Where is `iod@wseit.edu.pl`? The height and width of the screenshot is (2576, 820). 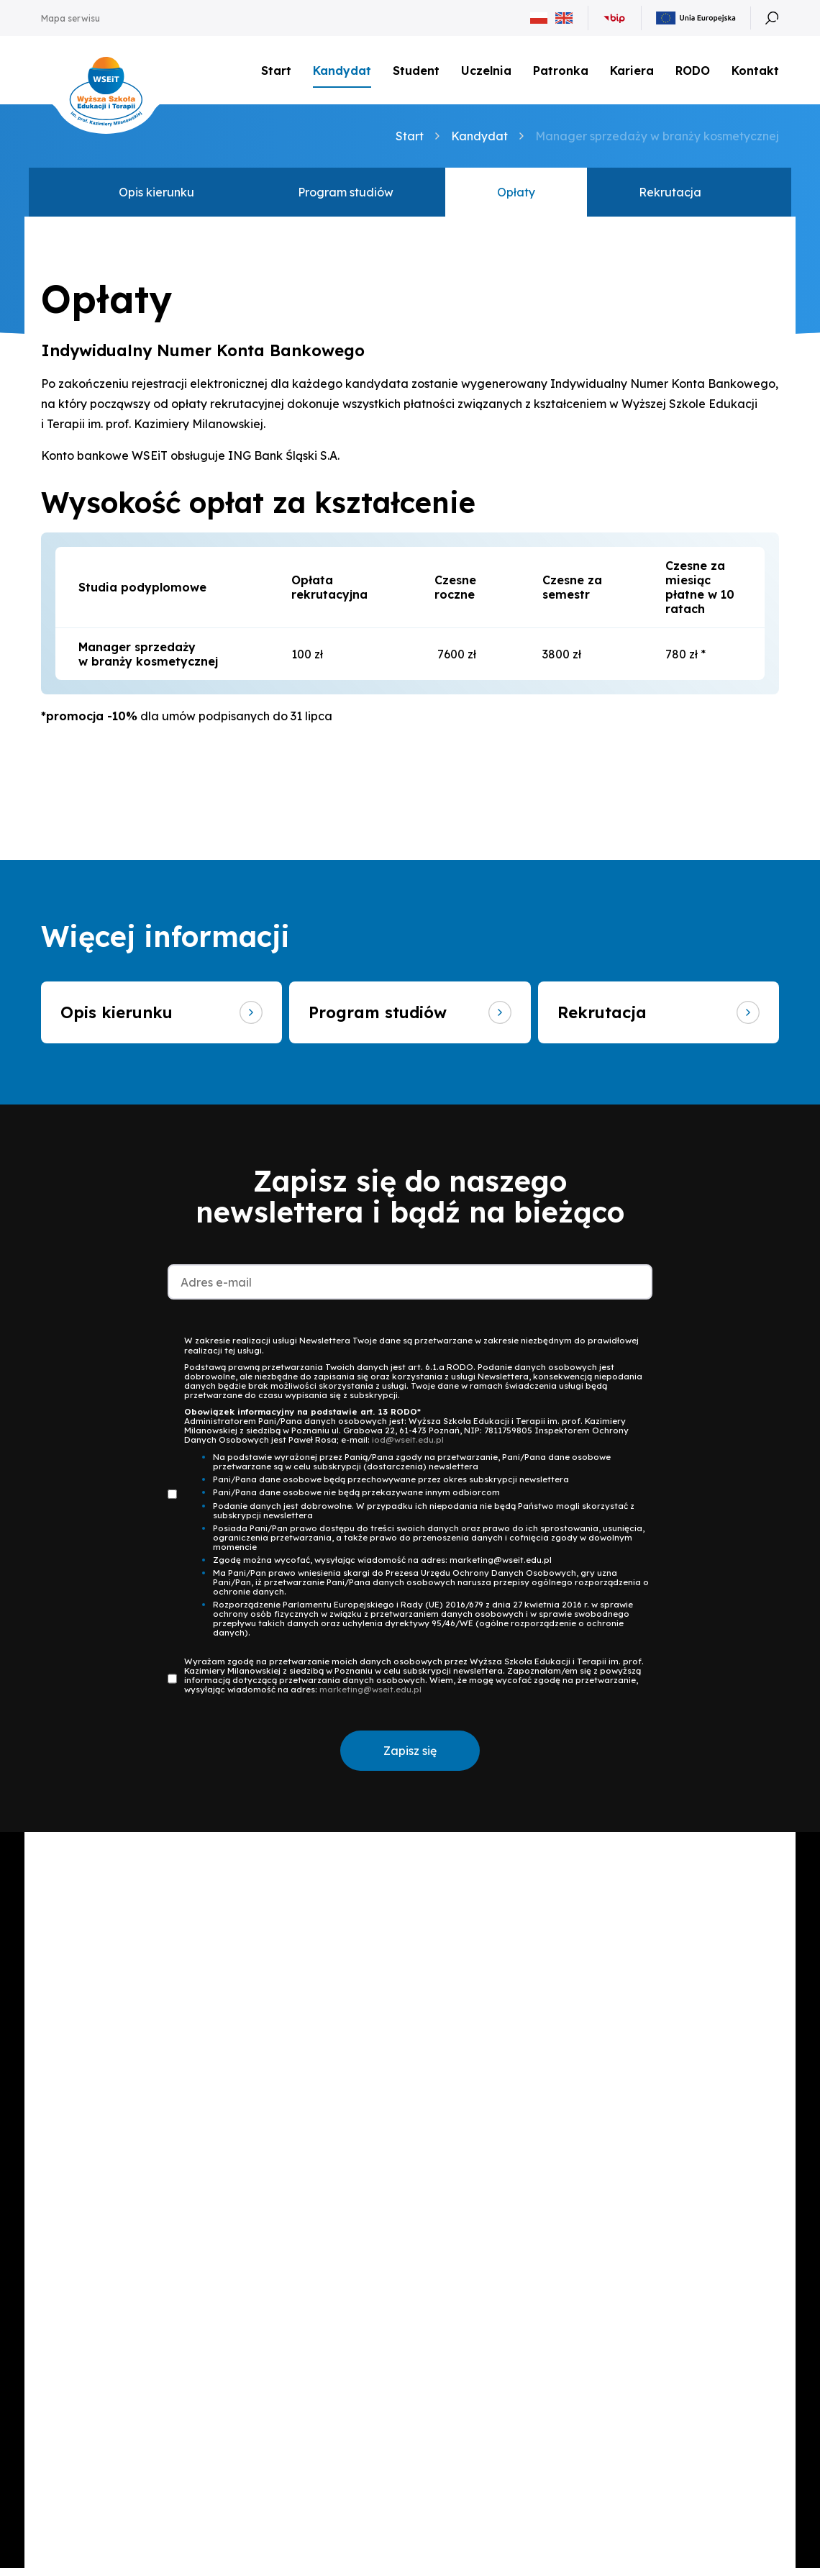
iod@wseit.edu.pl is located at coordinates (408, 1446).